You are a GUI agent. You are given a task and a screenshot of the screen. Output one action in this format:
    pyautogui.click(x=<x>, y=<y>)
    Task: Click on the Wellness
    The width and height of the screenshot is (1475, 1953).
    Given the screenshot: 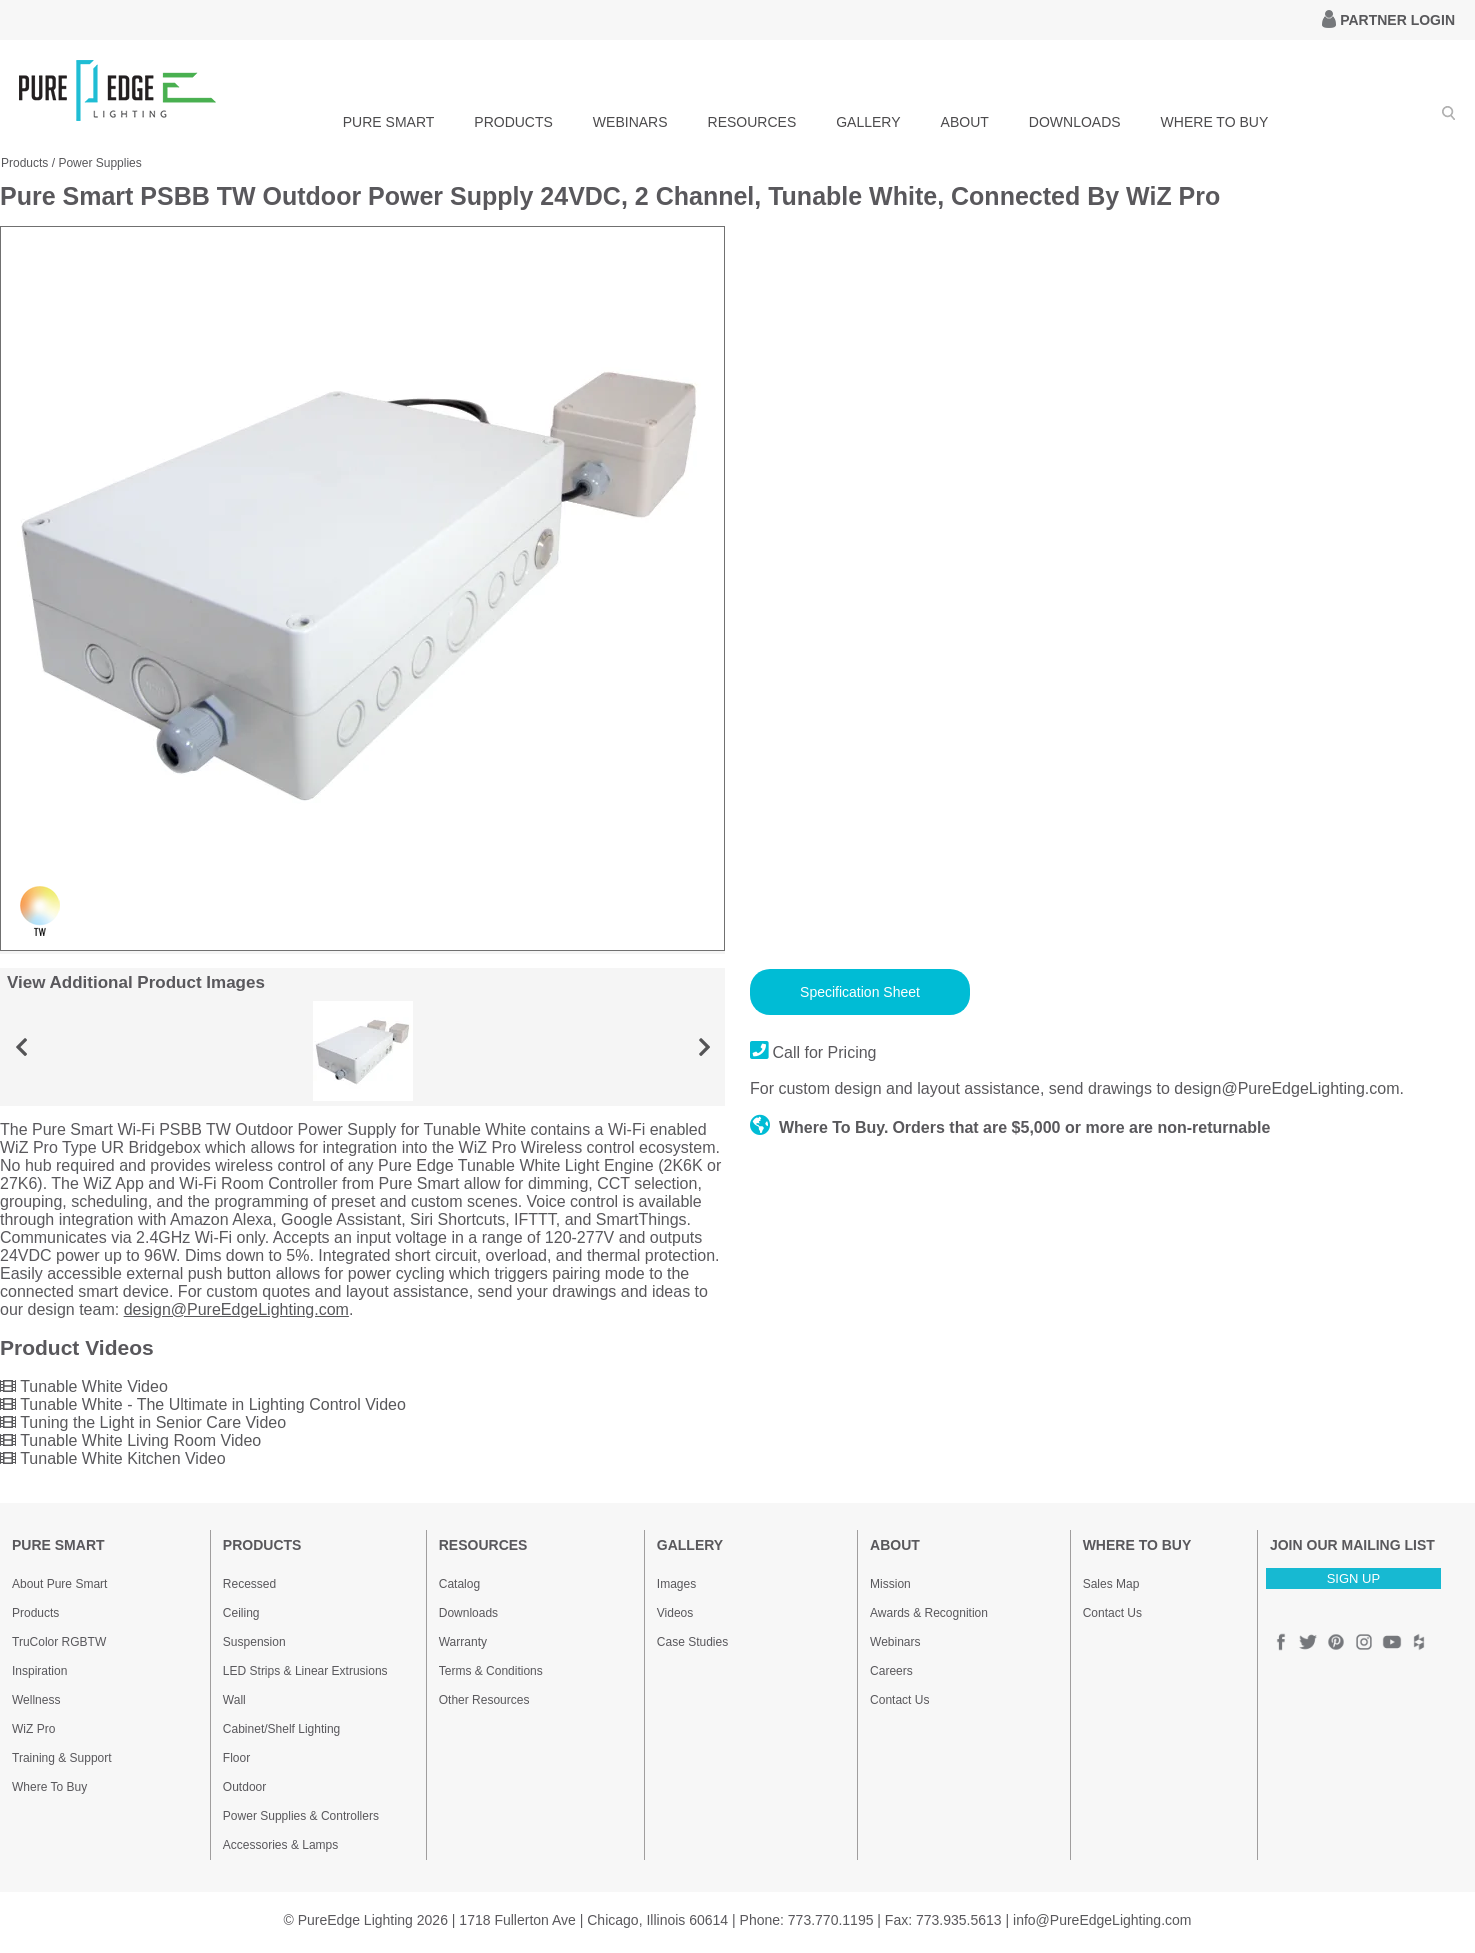 What is the action you would take?
    pyautogui.click(x=36, y=1700)
    